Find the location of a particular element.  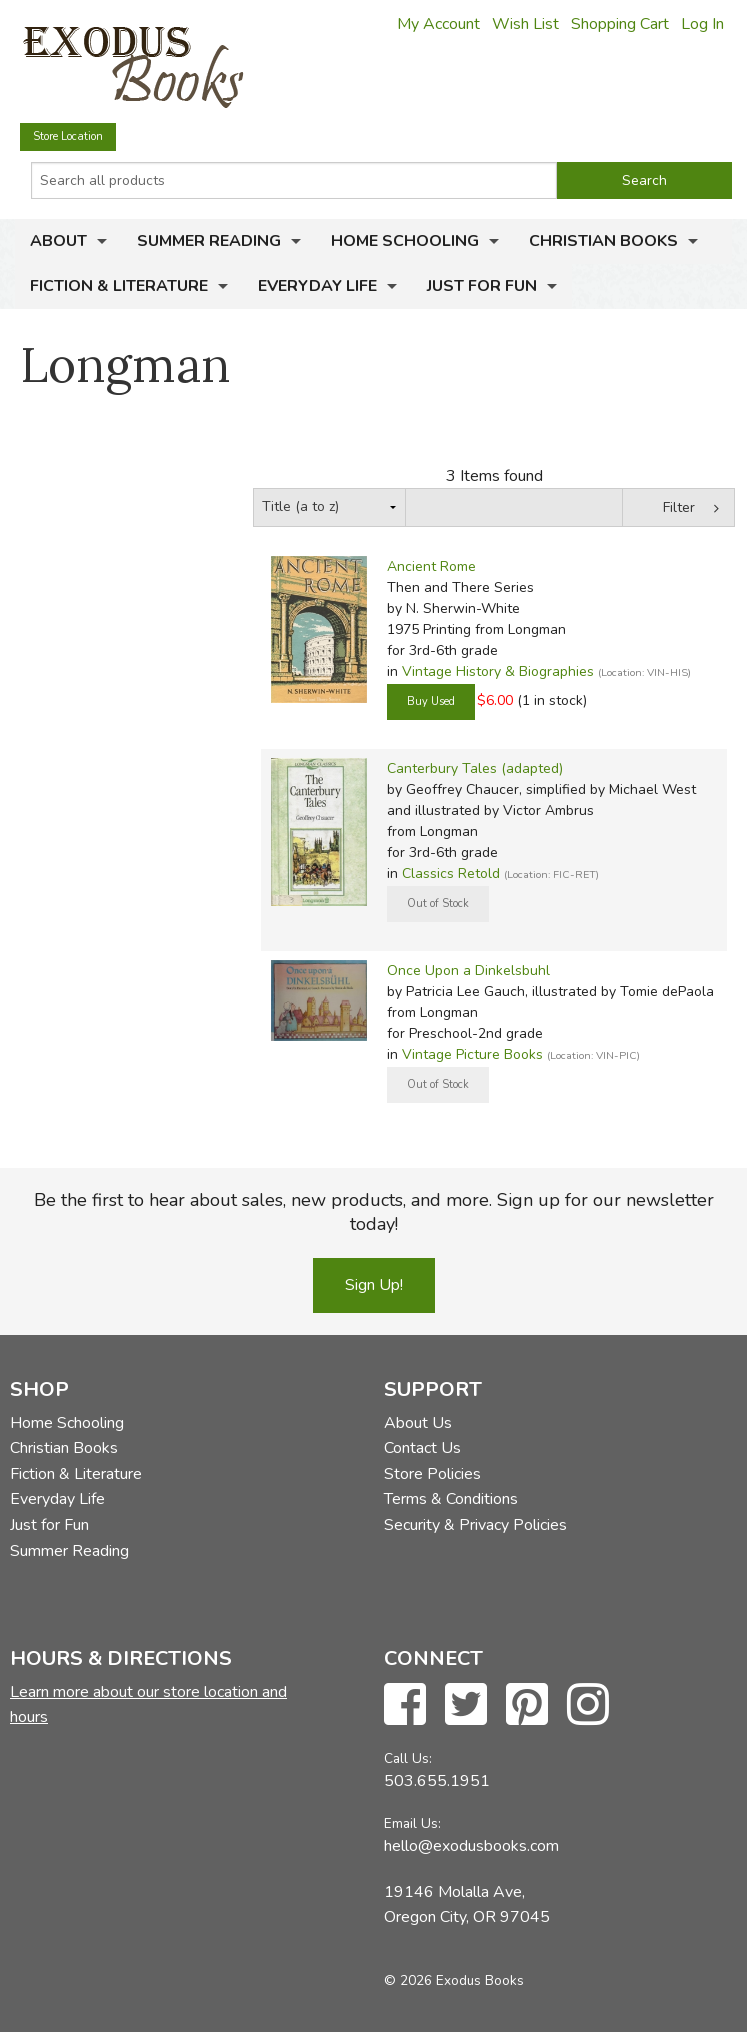

© 2026 Exodus Books is located at coordinates (454, 1980).